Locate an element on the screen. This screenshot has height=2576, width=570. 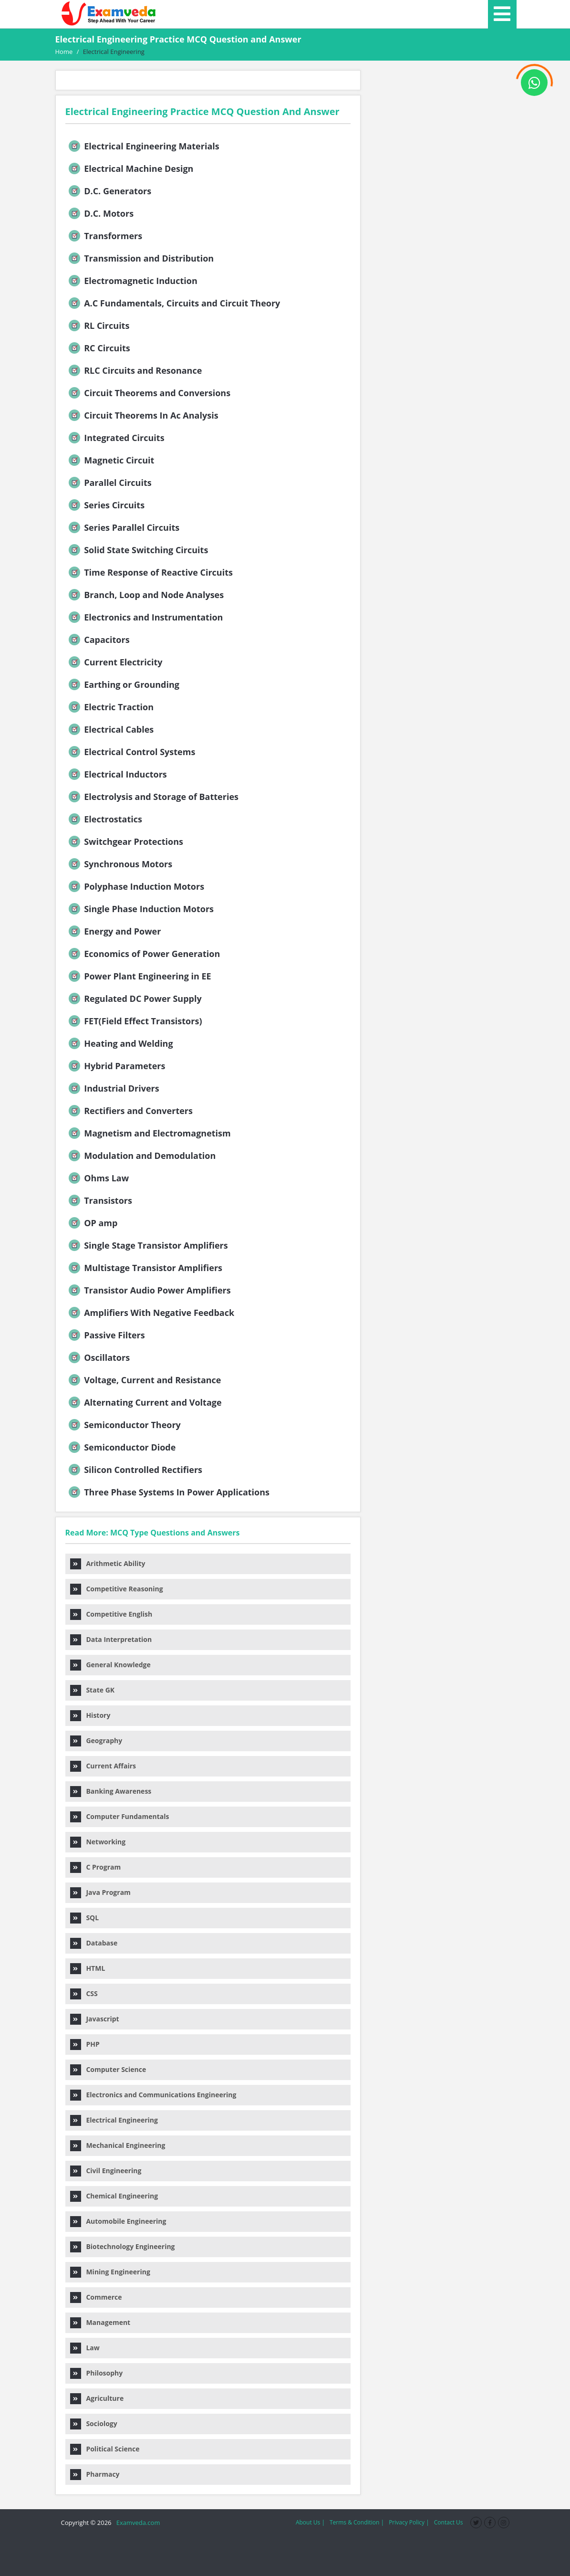
D.C. Generators is located at coordinates (109, 191).